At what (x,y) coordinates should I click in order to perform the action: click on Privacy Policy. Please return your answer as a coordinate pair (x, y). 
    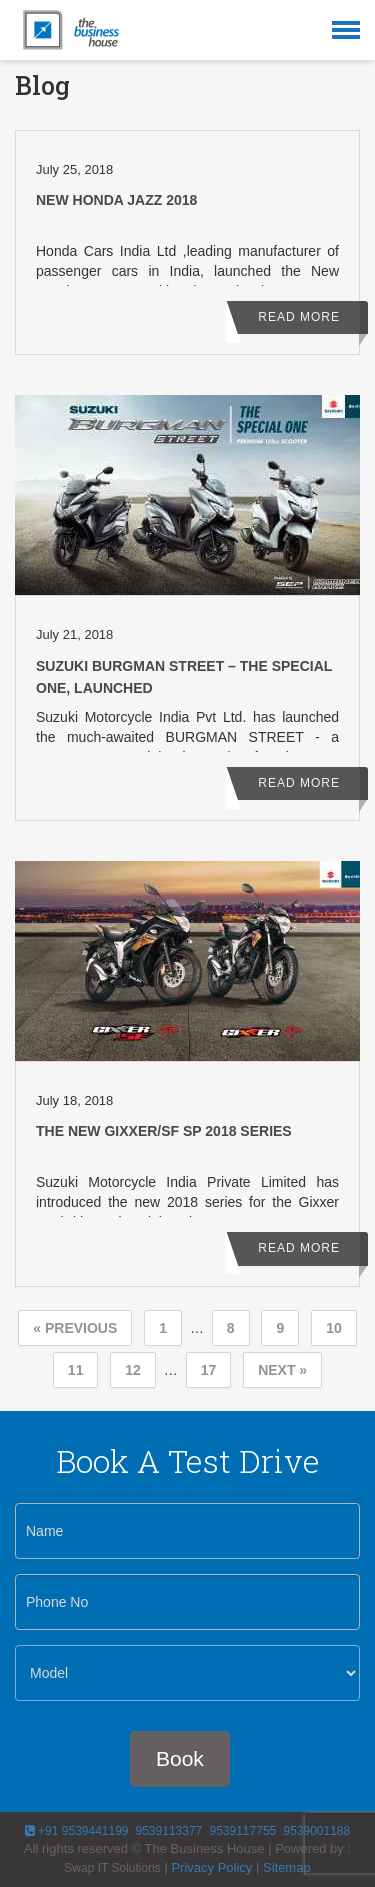
    Looking at the image, I should click on (211, 1867).